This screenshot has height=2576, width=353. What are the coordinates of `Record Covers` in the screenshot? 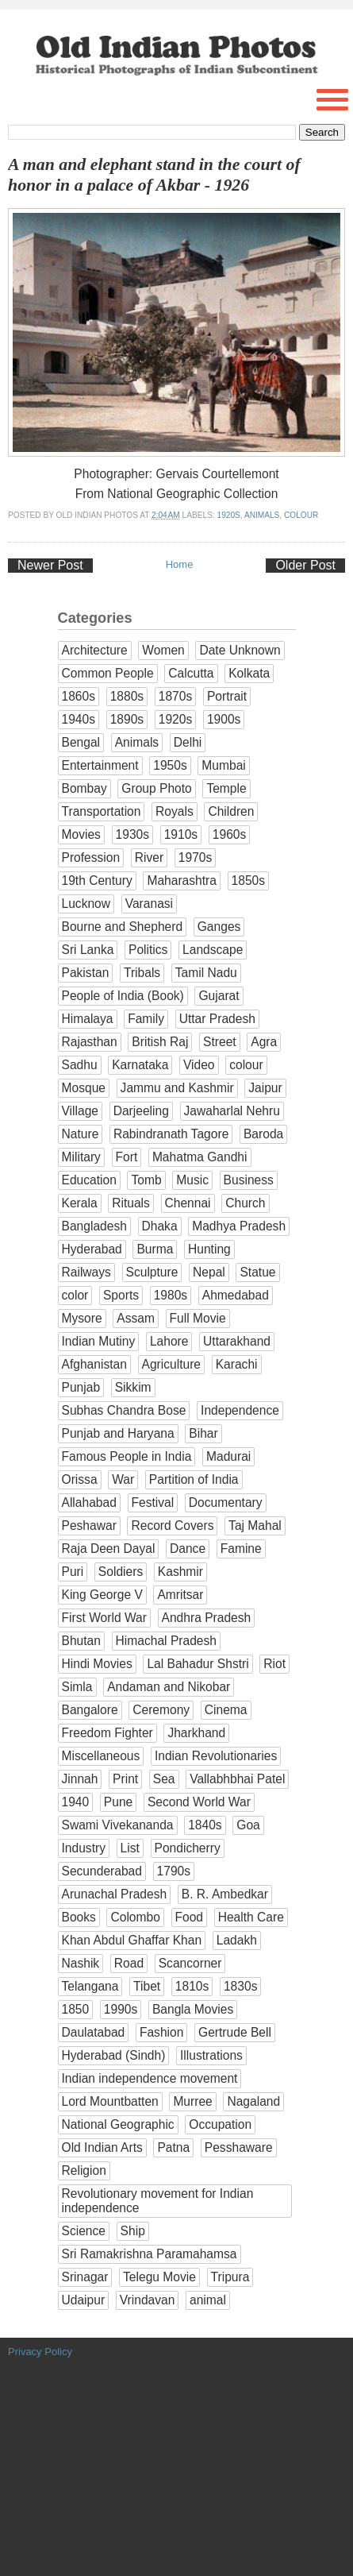 It's located at (172, 1525).